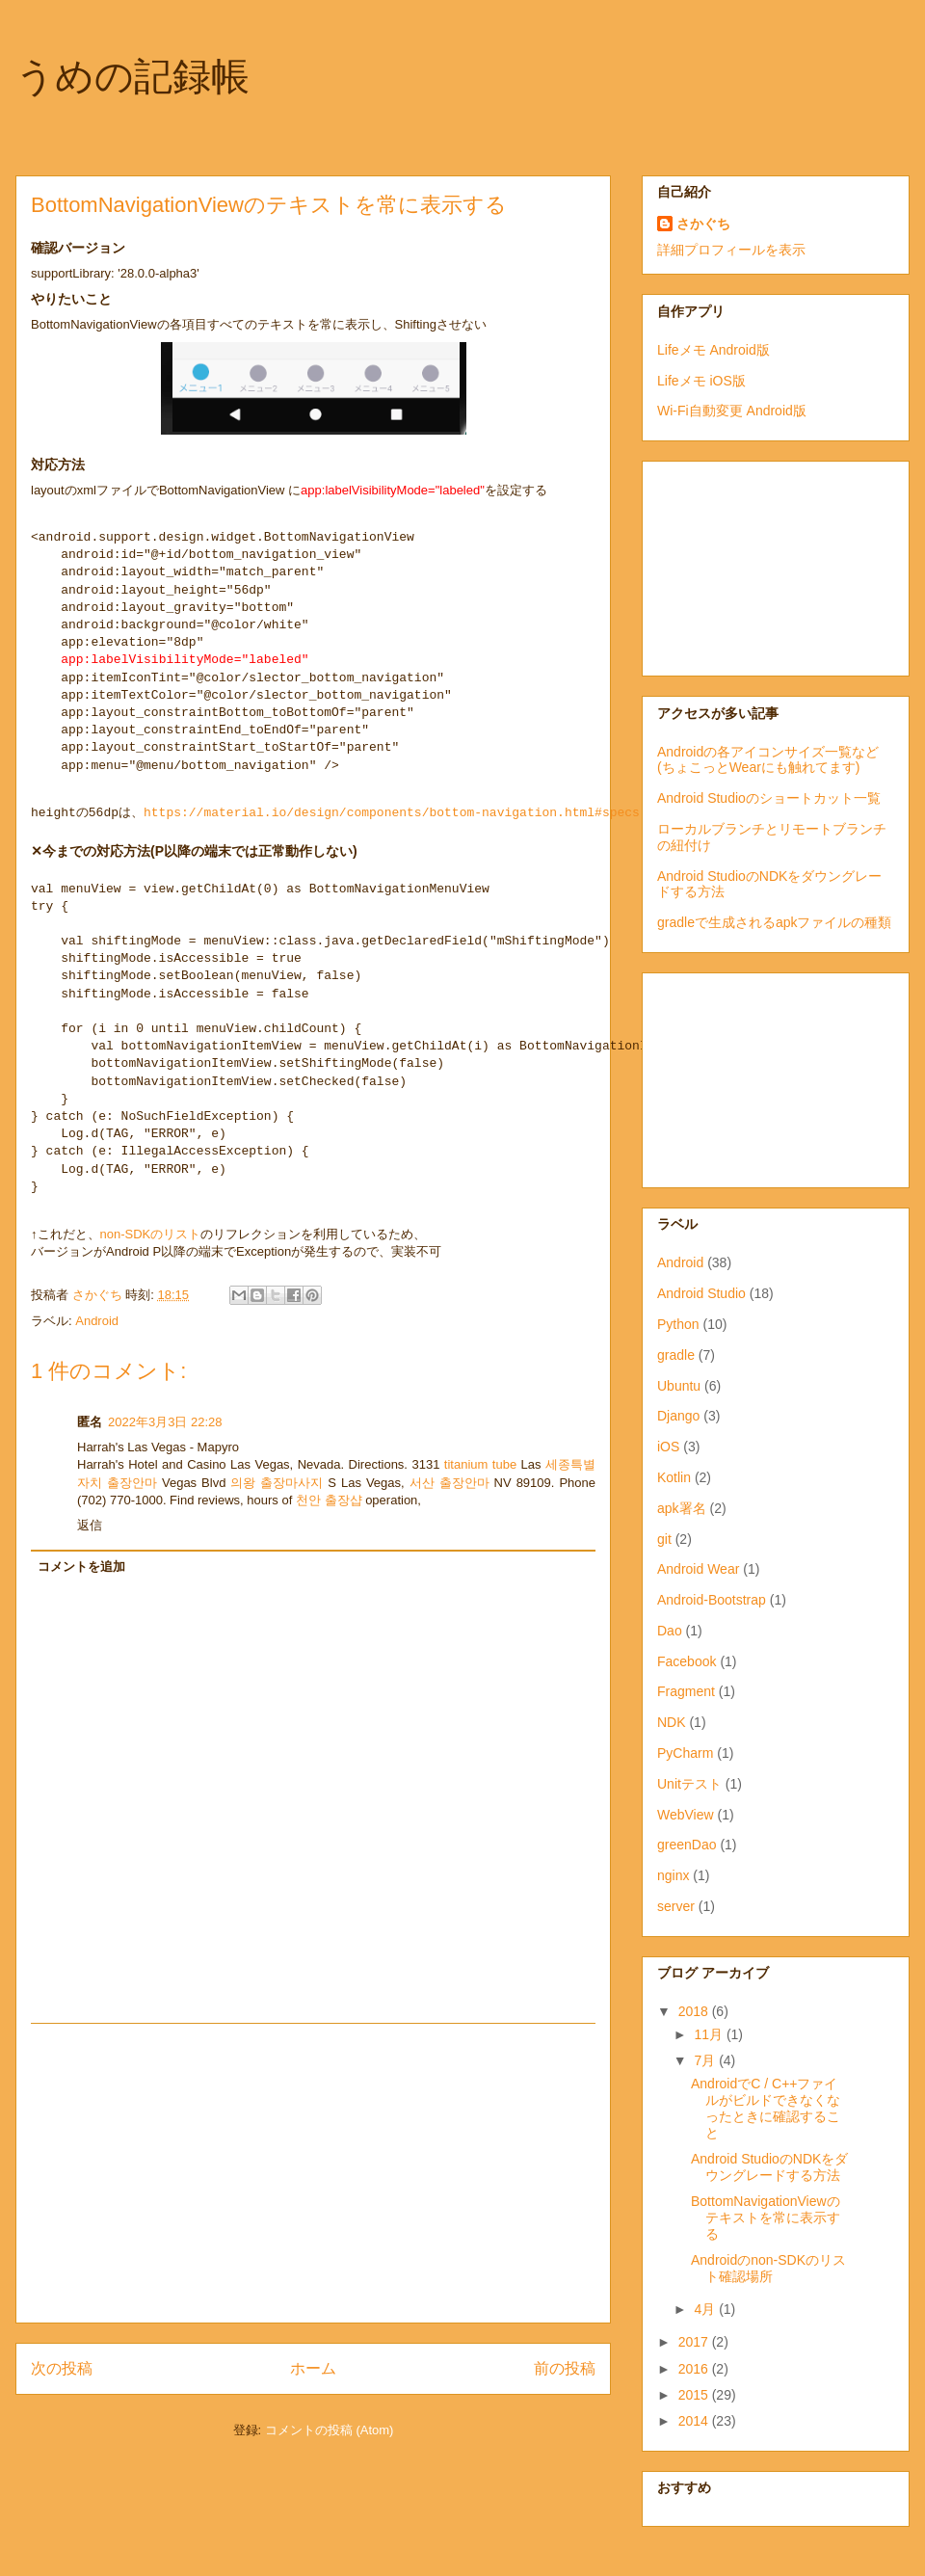  I want to click on Android StudioのNDKをダウングレードする方法, so click(769, 2167).